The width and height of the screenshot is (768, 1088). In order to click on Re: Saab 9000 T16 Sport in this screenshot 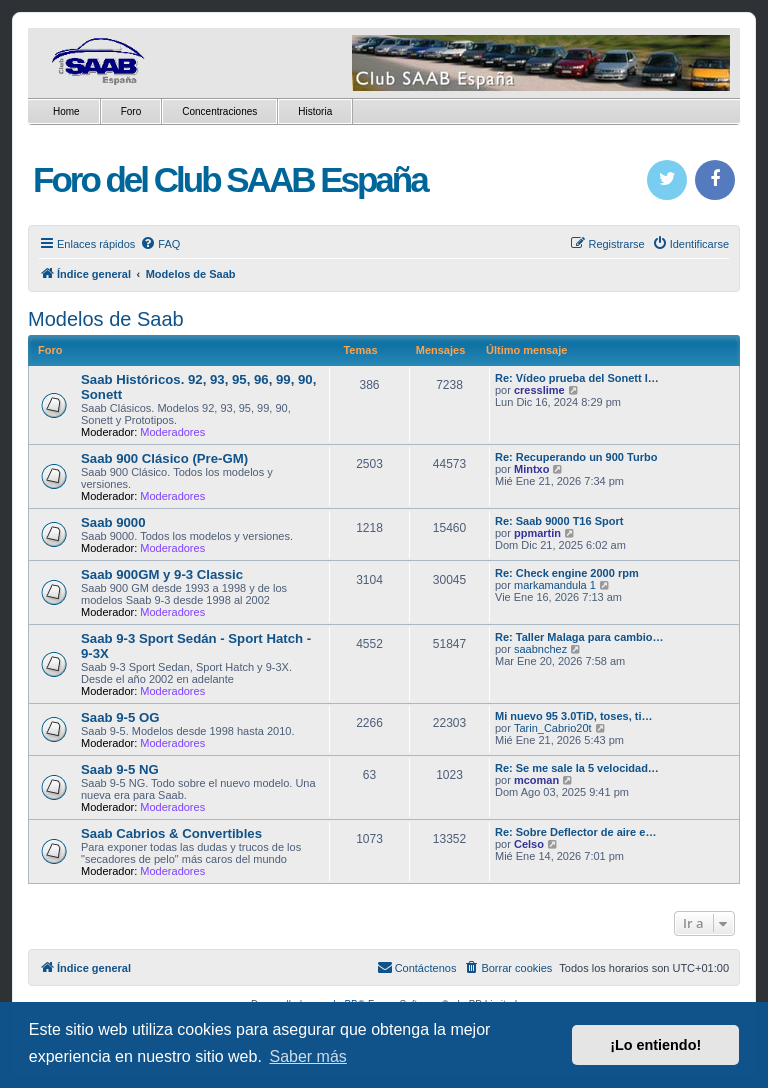, I will do `click(559, 521)`.